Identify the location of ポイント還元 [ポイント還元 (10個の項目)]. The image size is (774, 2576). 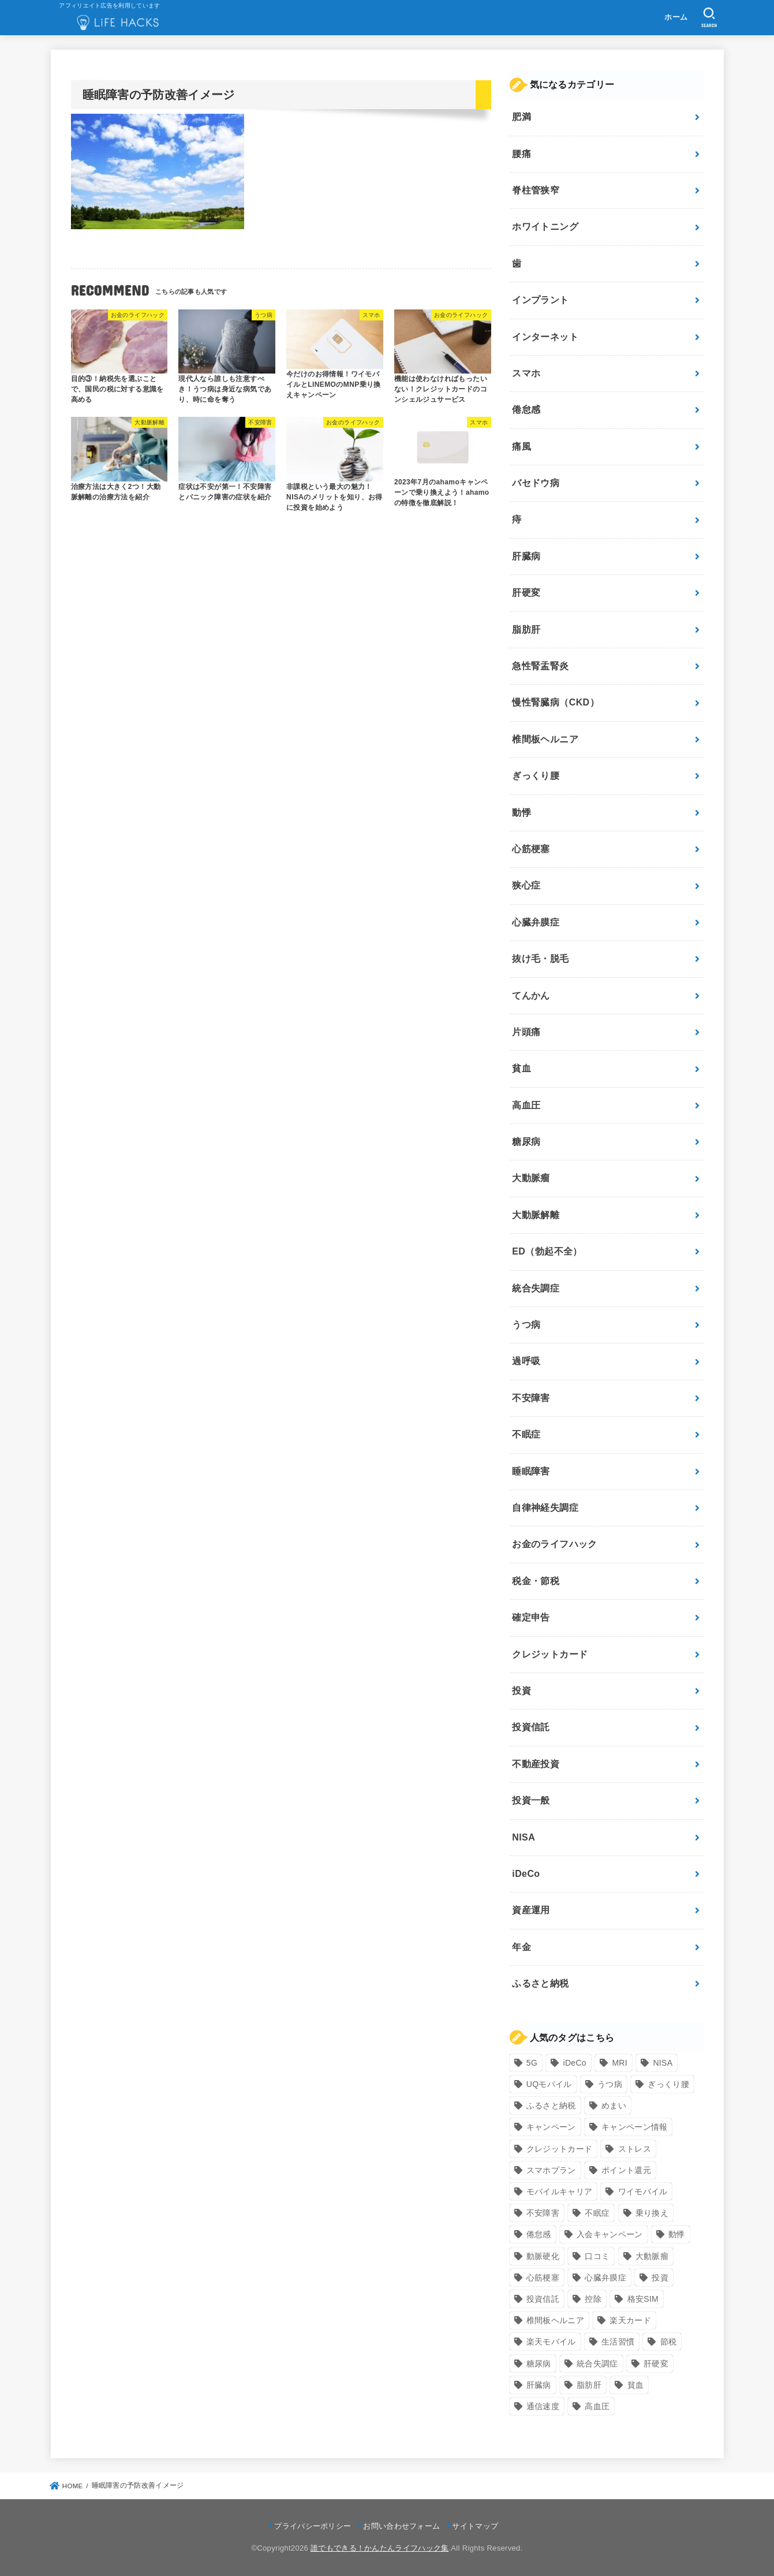
(626, 2170).